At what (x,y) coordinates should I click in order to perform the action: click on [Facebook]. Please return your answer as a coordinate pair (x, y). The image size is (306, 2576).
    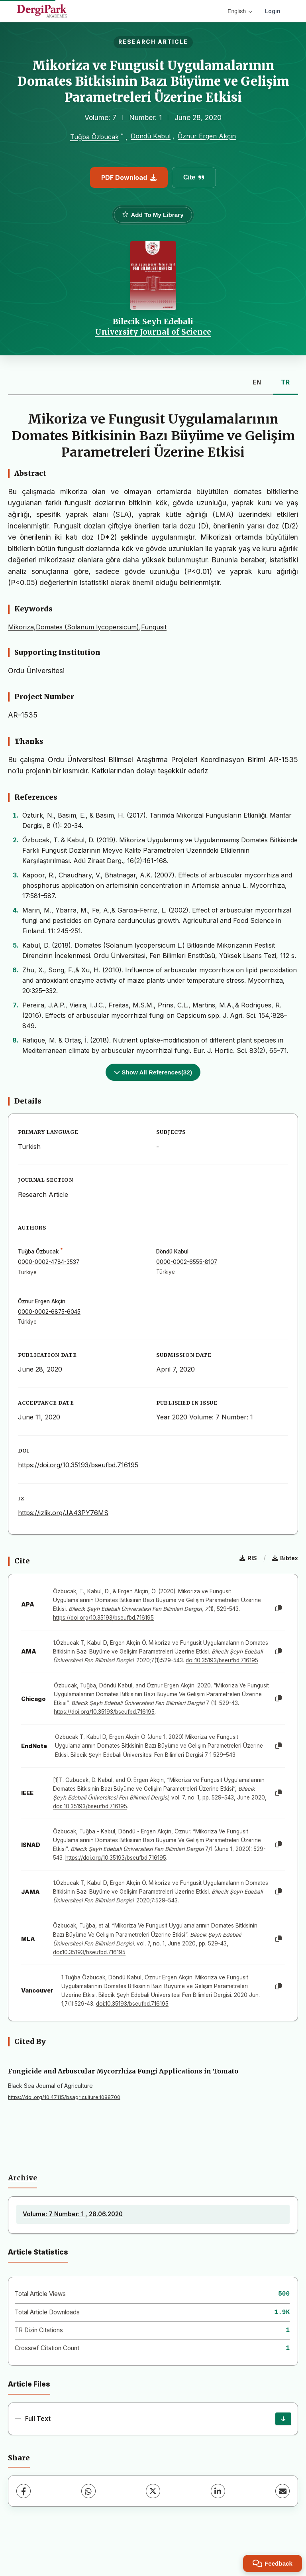
    Looking at the image, I should click on (23, 2491).